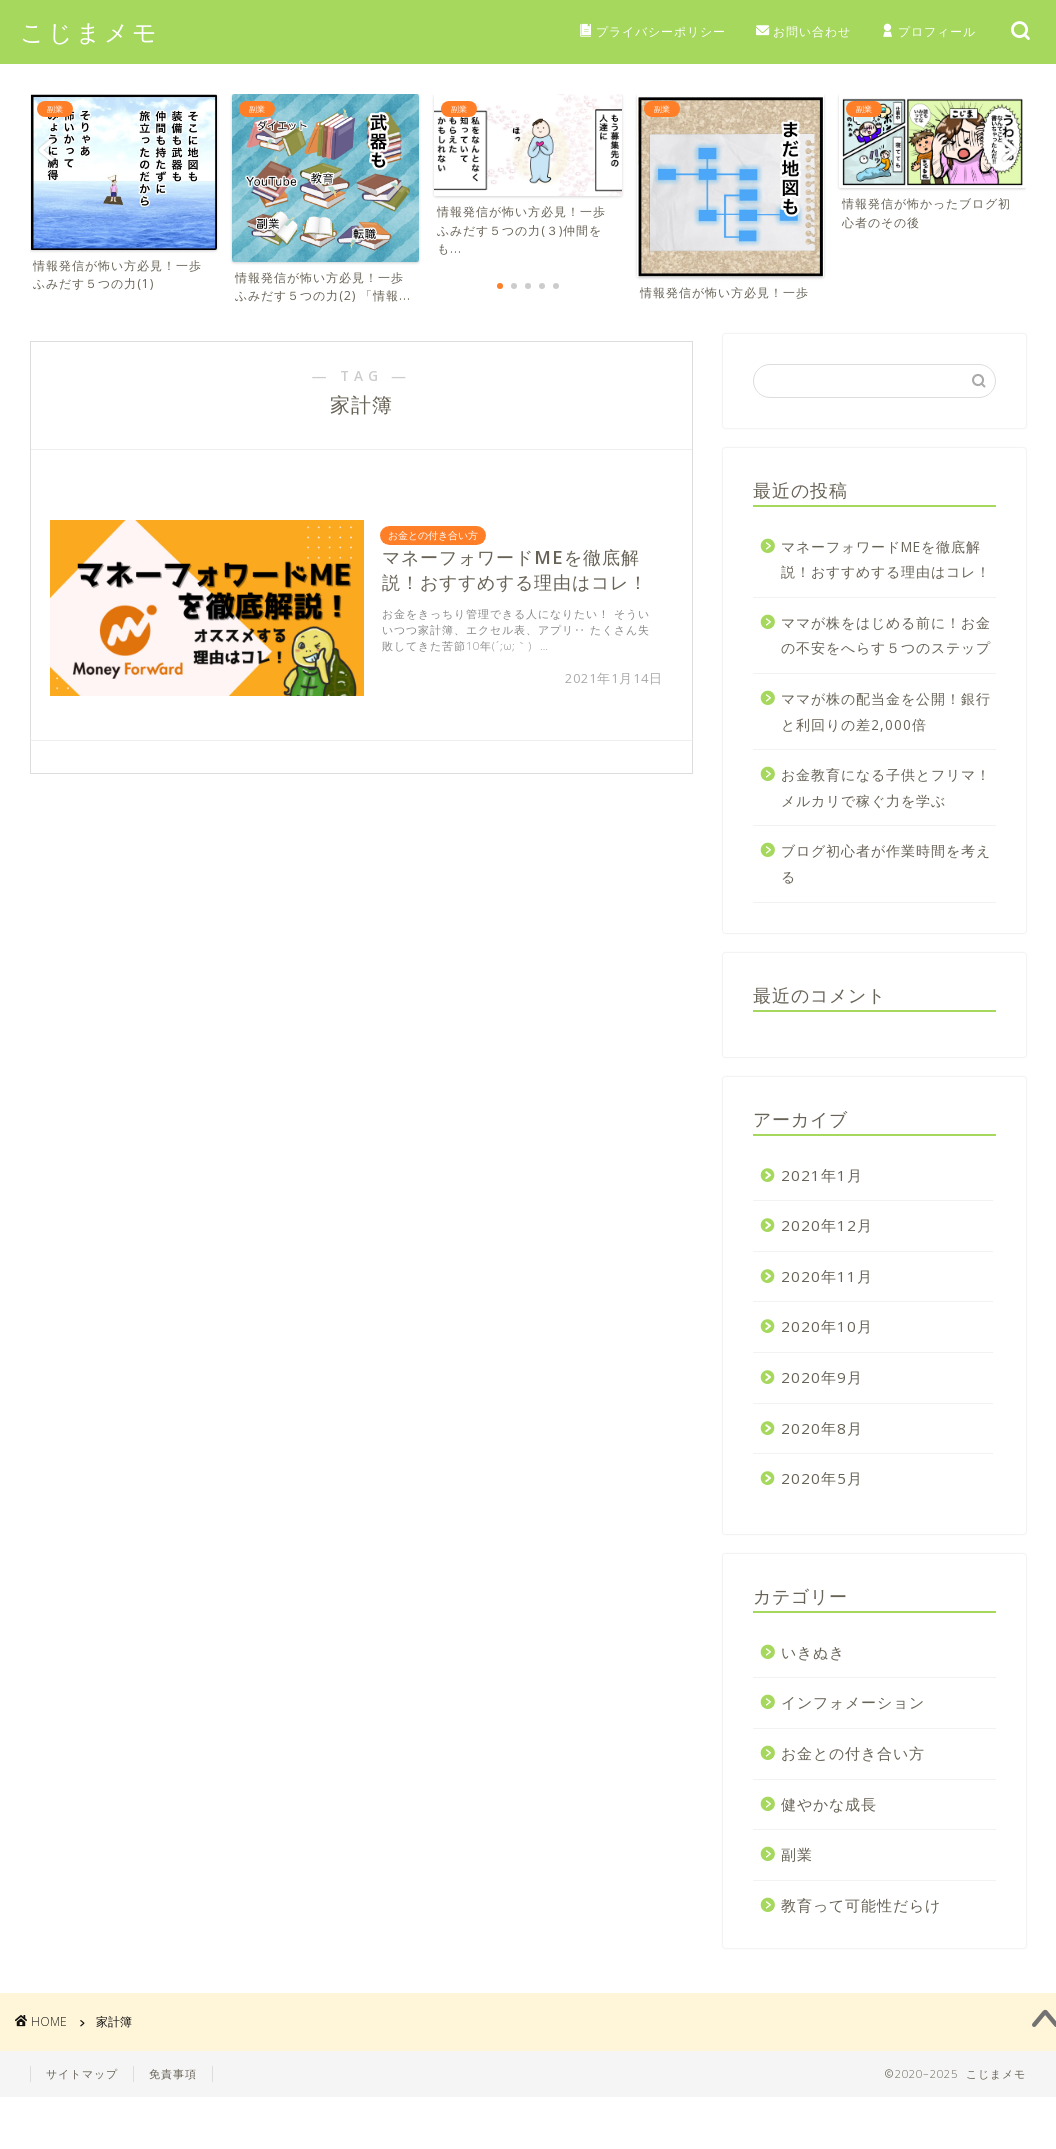 This screenshot has height=2149, width=1056. What do you see at coordinates (827, 1276) in the screenshot?
I see `2020年11月` at bounding box center [827, 1276].